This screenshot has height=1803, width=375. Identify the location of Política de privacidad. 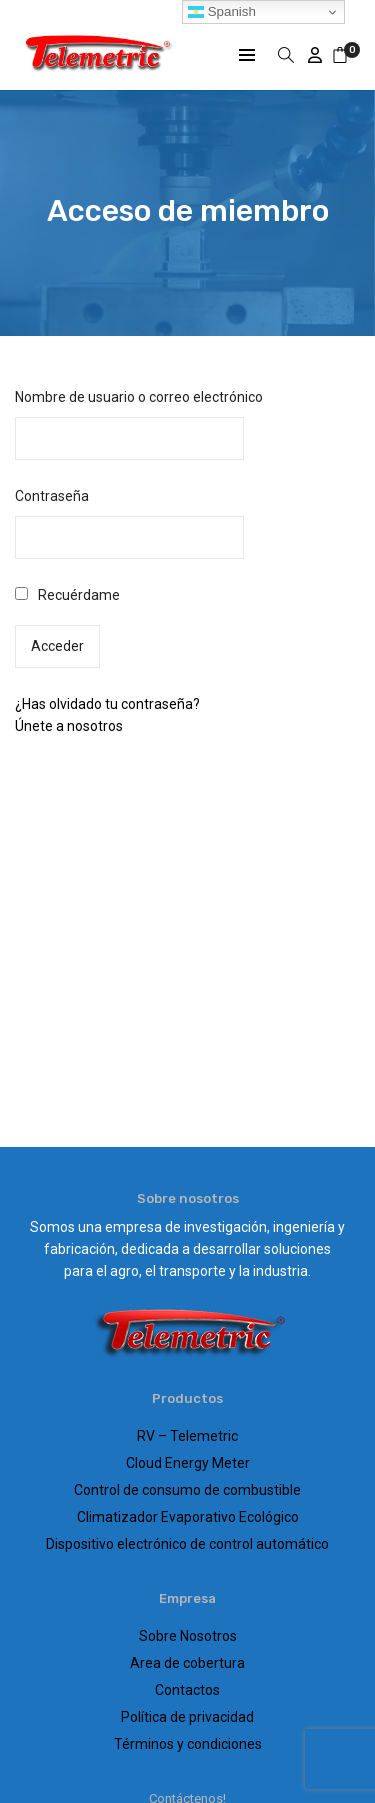
(187, 1717).